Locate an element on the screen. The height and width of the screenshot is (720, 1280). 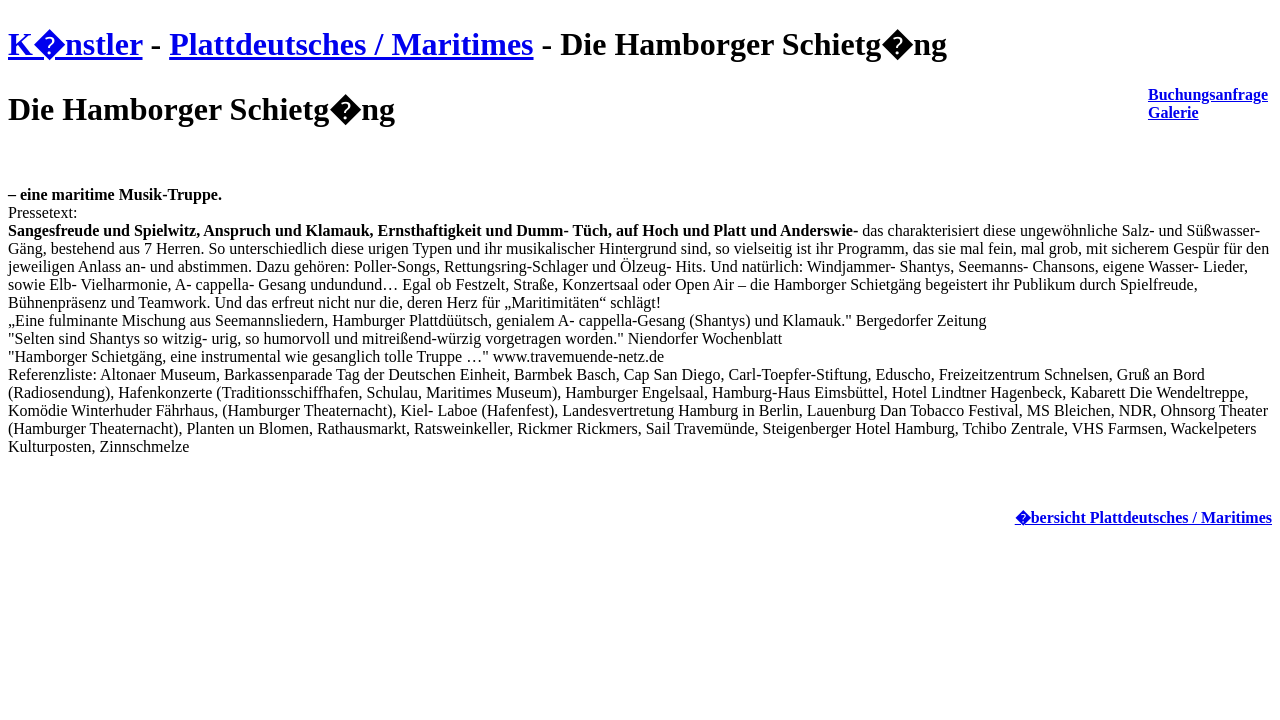
Galerie is located at coordinates (1173, 112).